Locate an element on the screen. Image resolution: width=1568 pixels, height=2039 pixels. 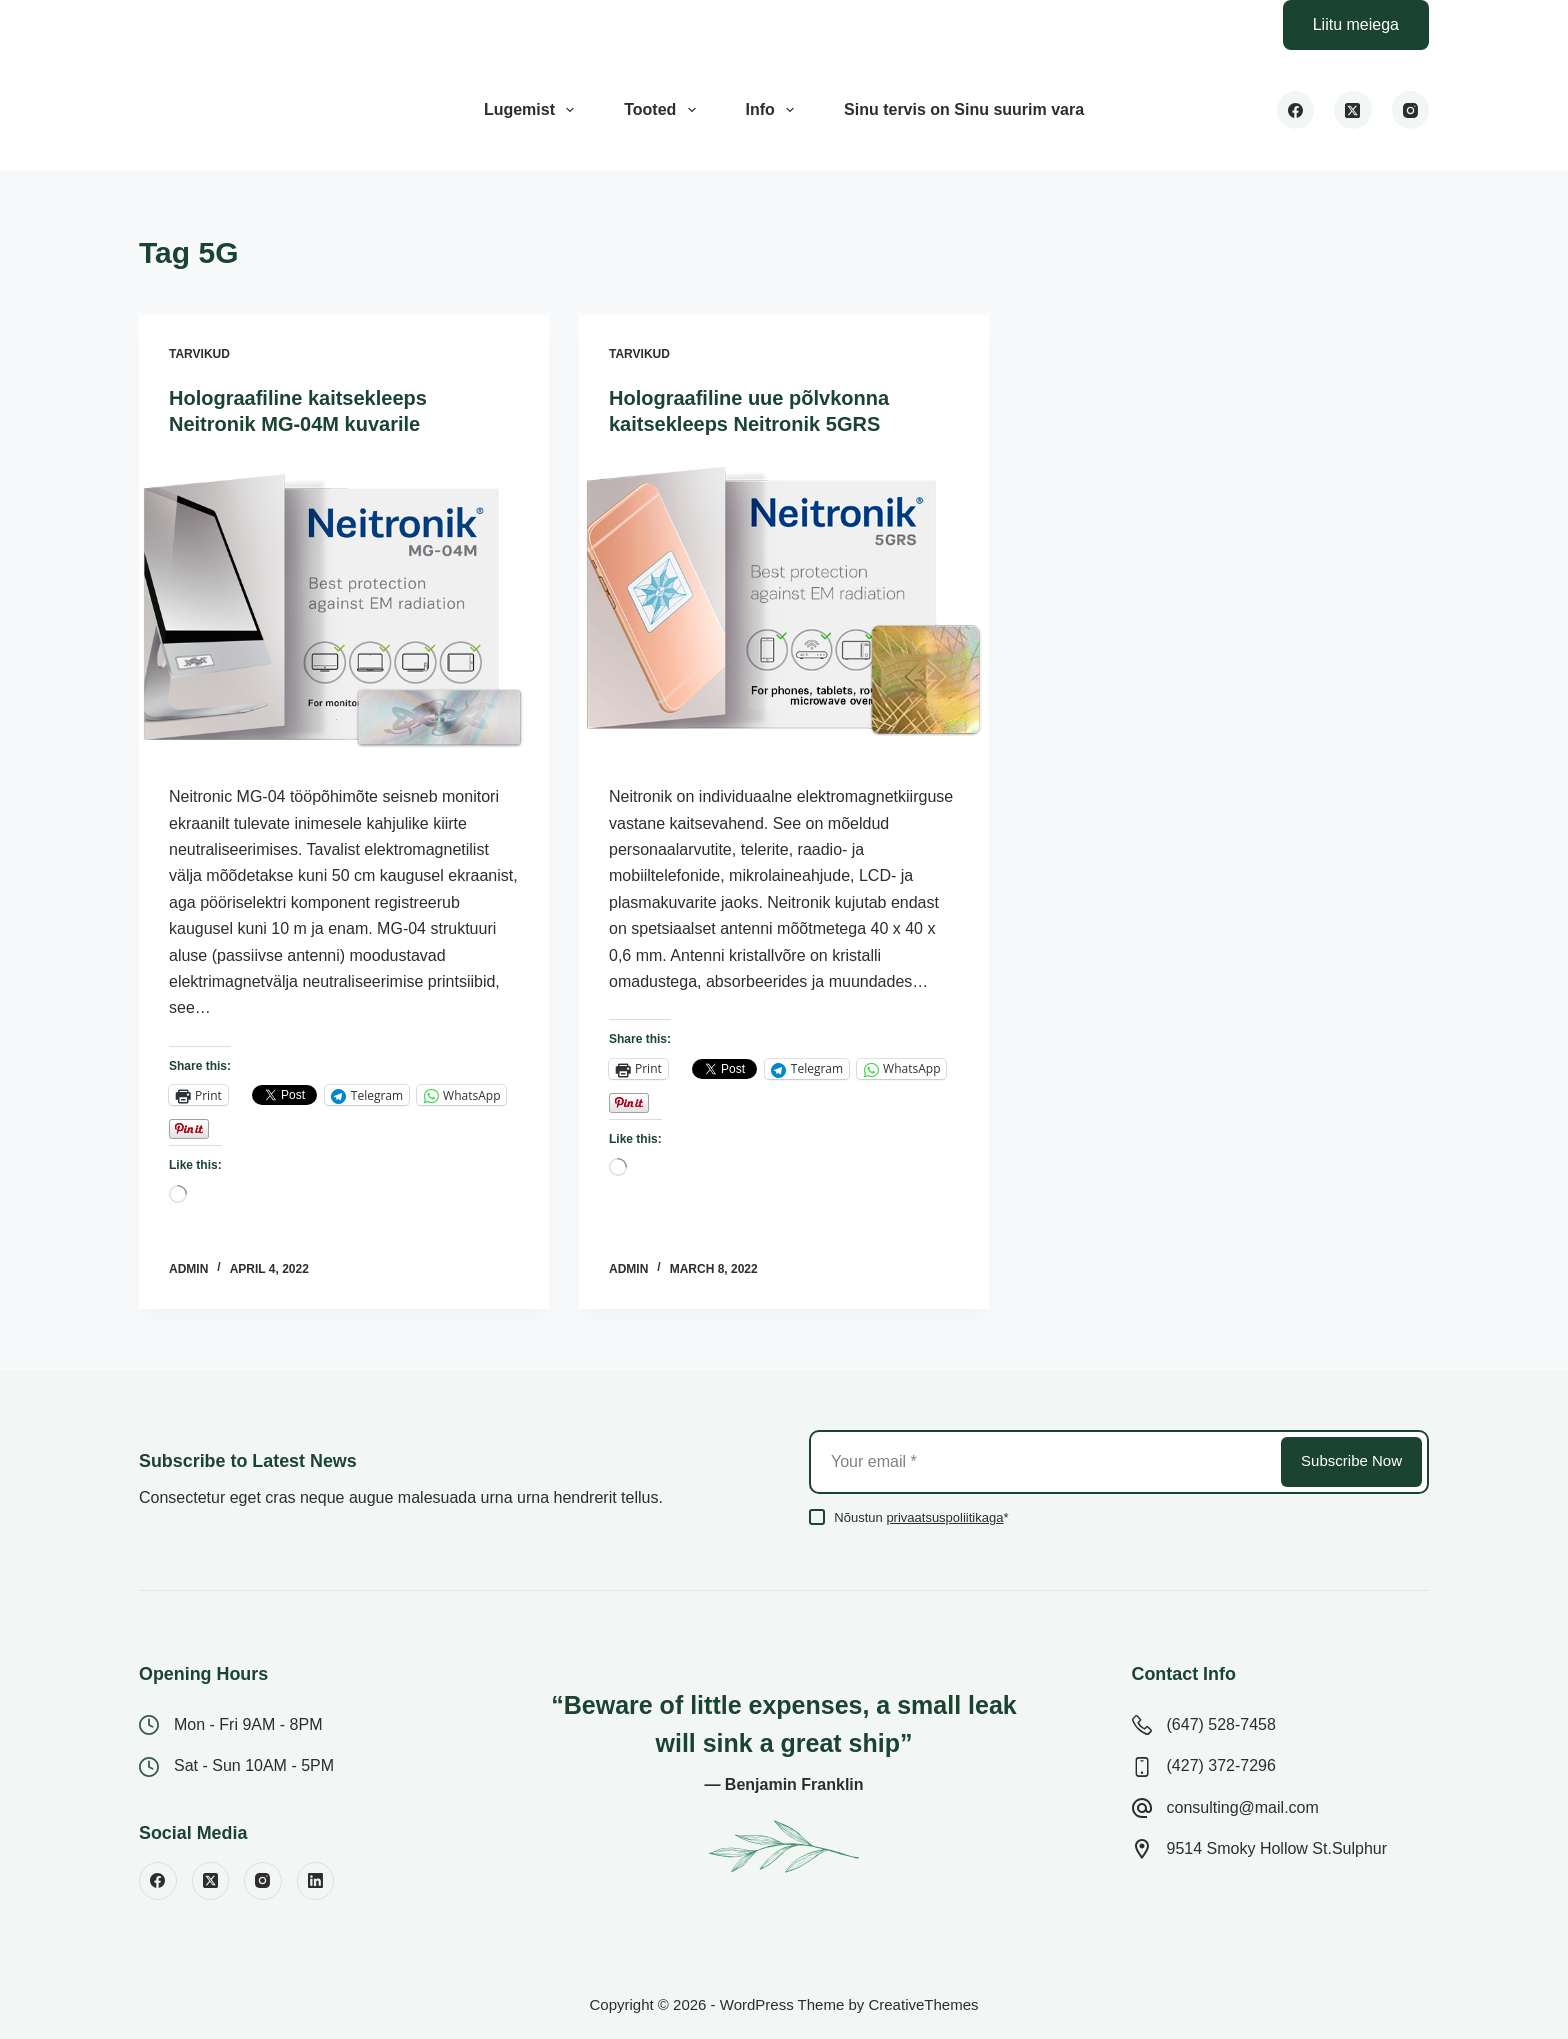
[Holograafiline uue põlvkonna kaitsekleeps Neitronik 5GRS] is located at coordinates (784, 611).